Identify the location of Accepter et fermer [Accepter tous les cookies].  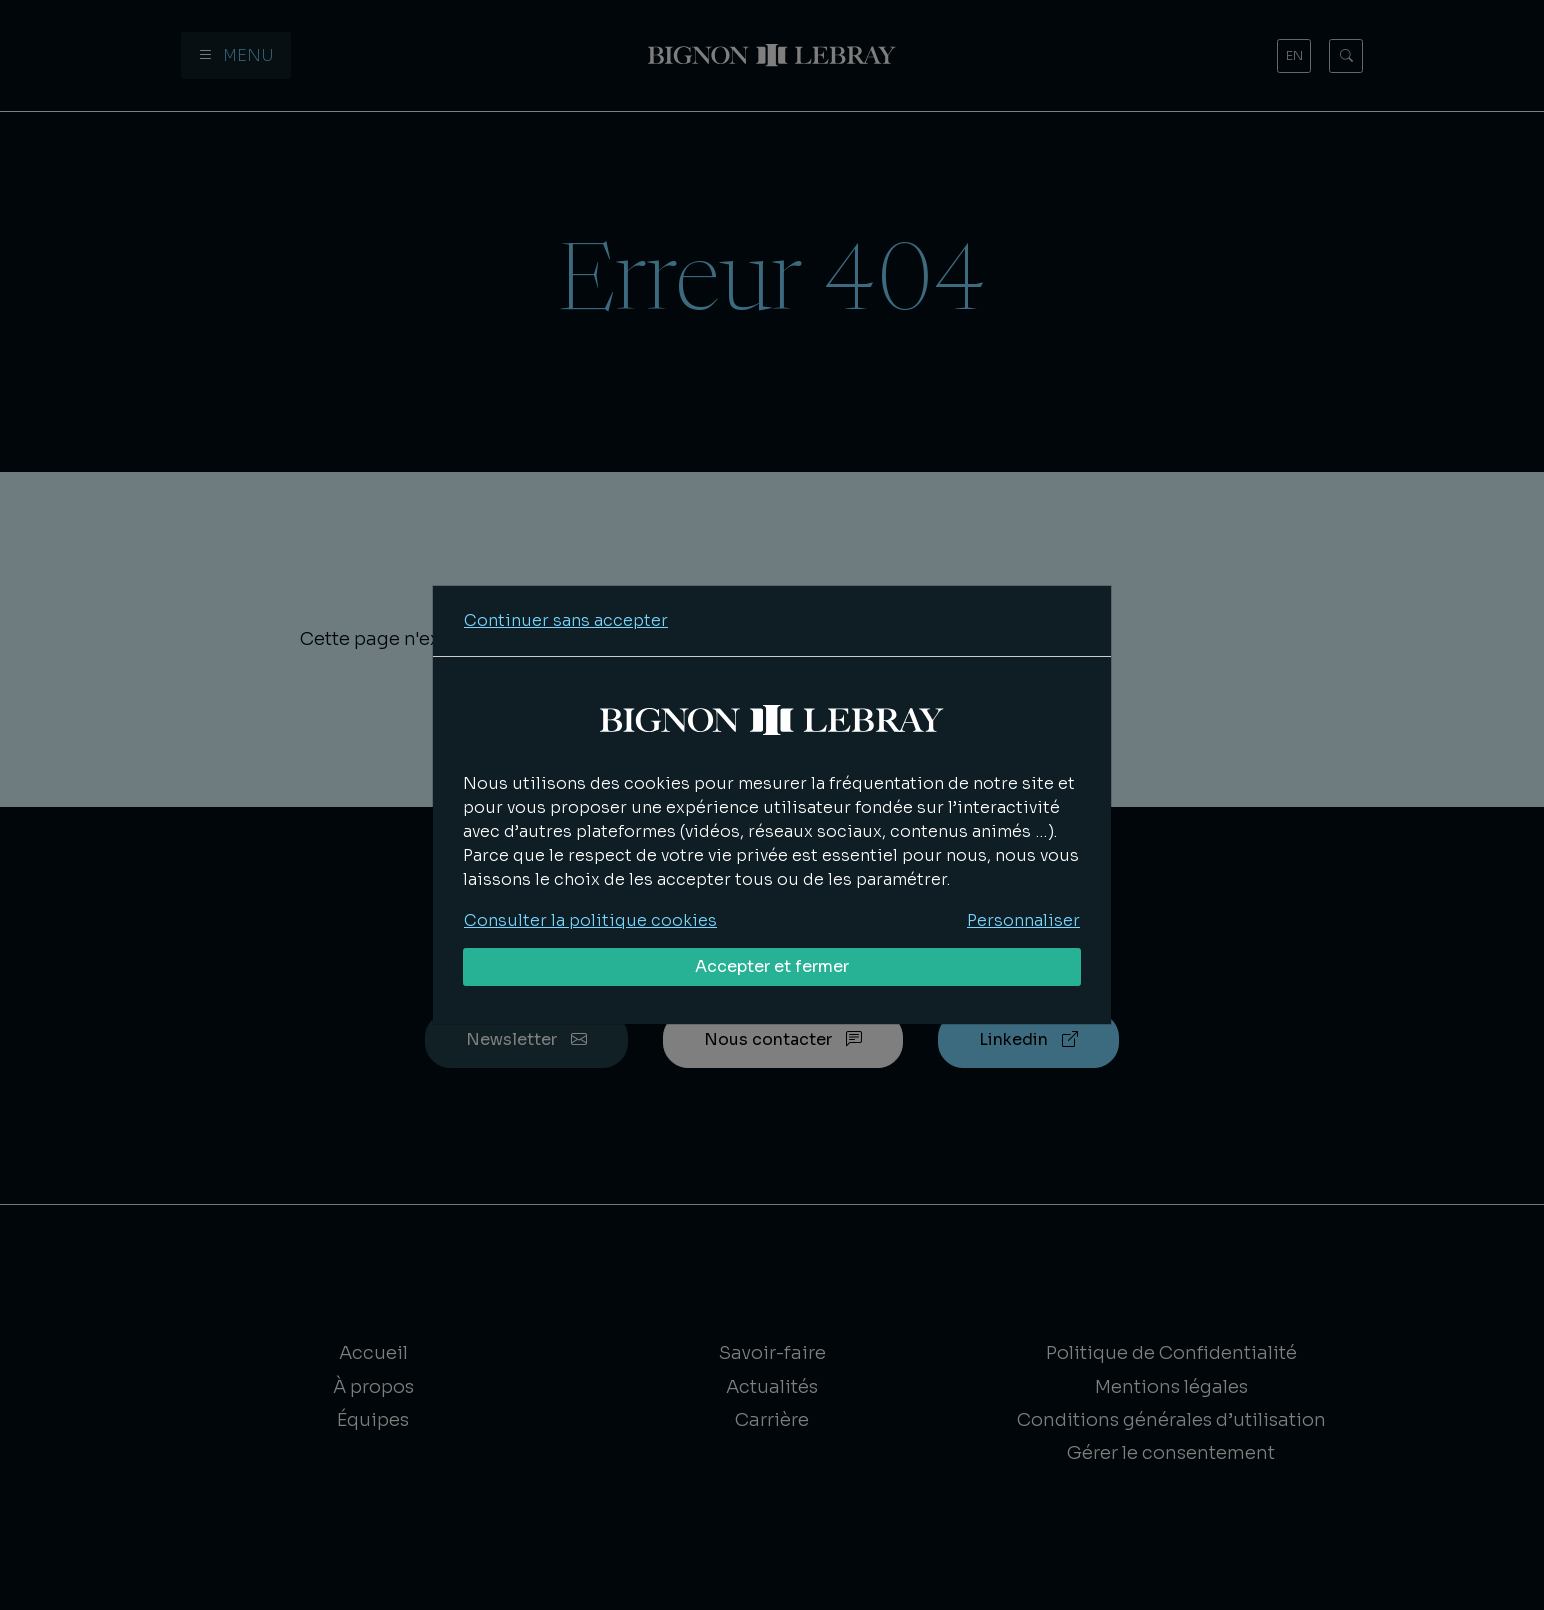
(772, 966).